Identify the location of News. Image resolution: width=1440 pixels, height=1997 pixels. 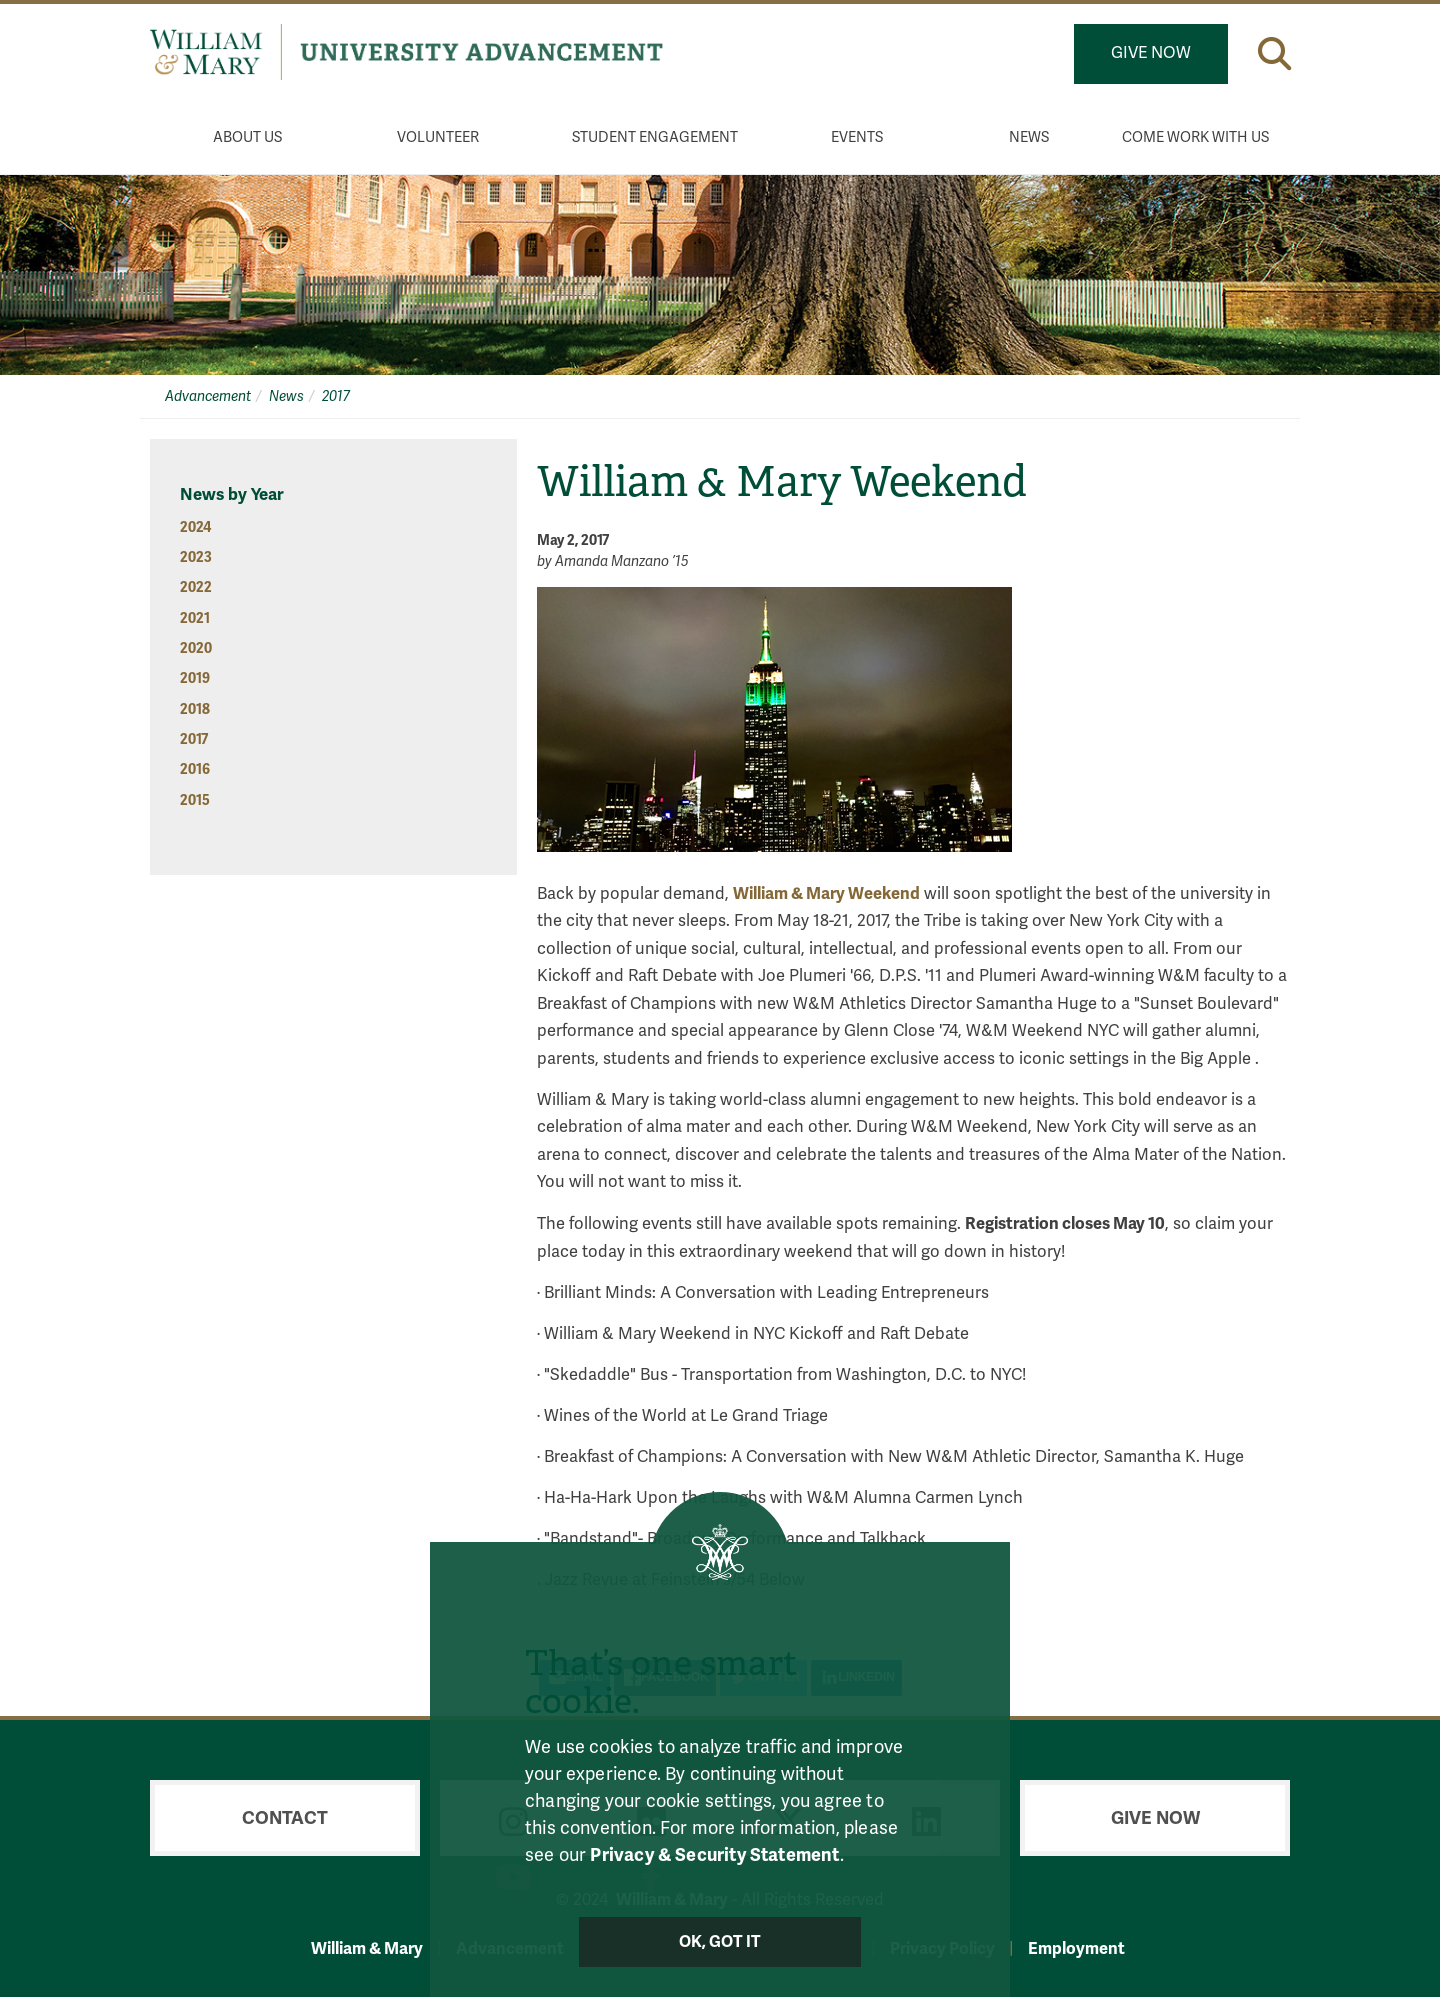
(1029, 137).